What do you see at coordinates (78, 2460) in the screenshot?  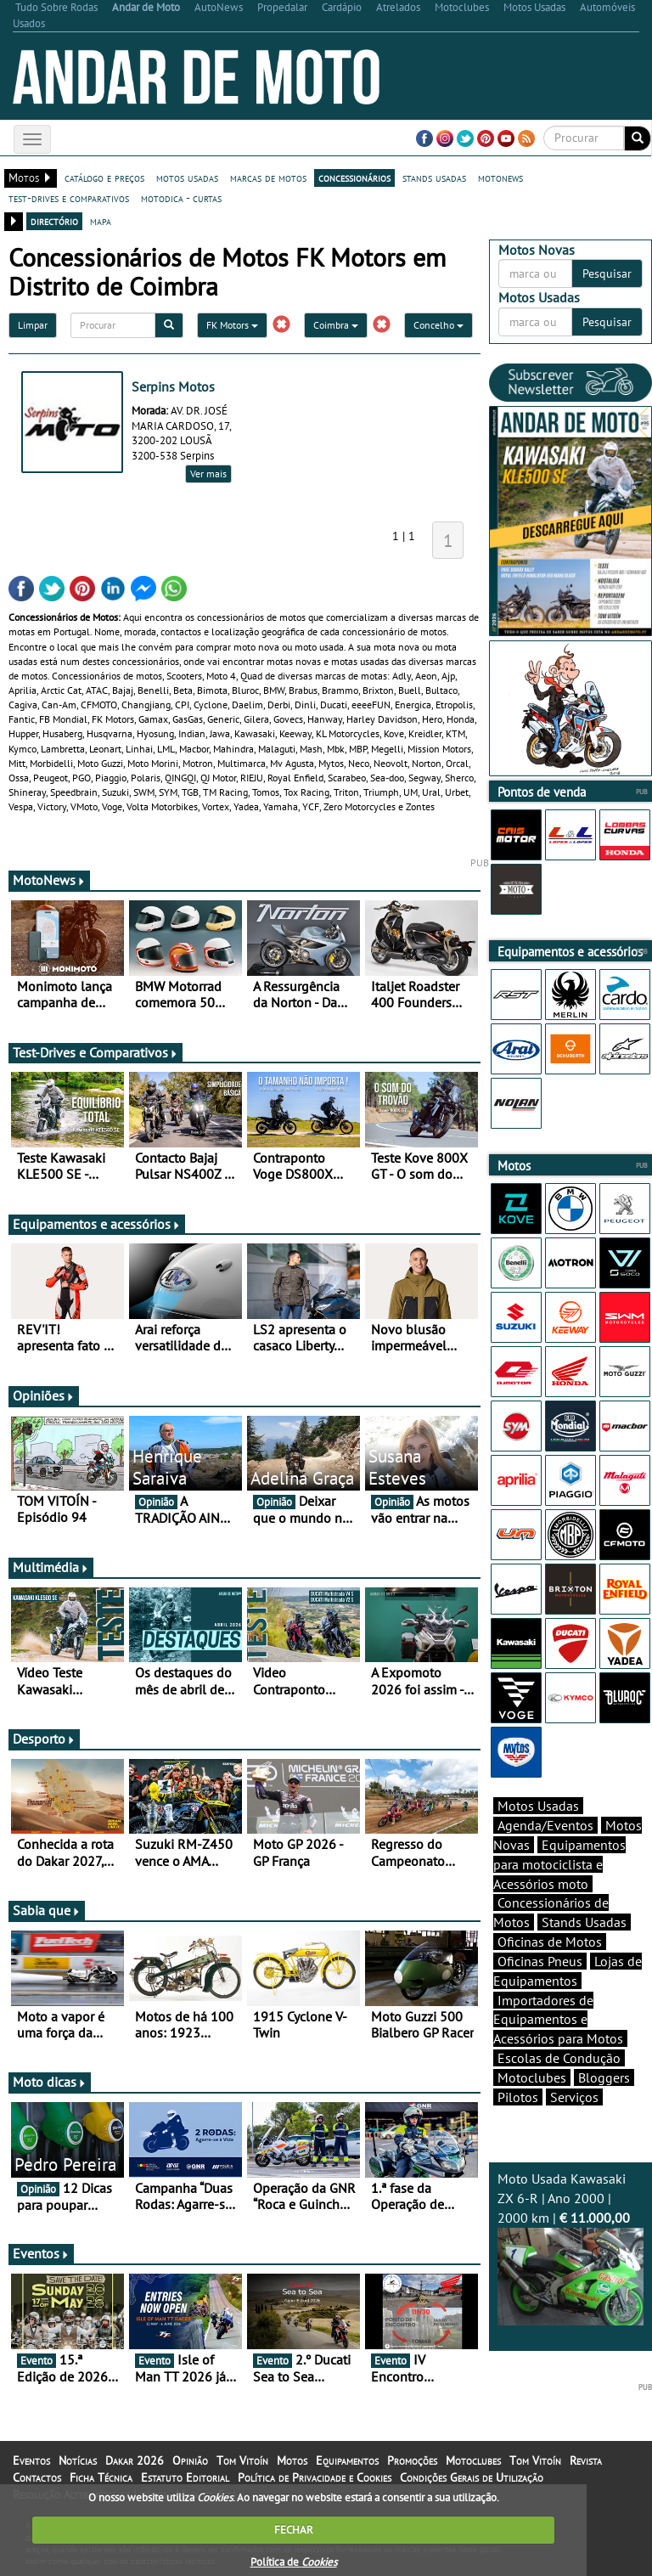 I see `Notícias` at bounding box center [78, 2460].